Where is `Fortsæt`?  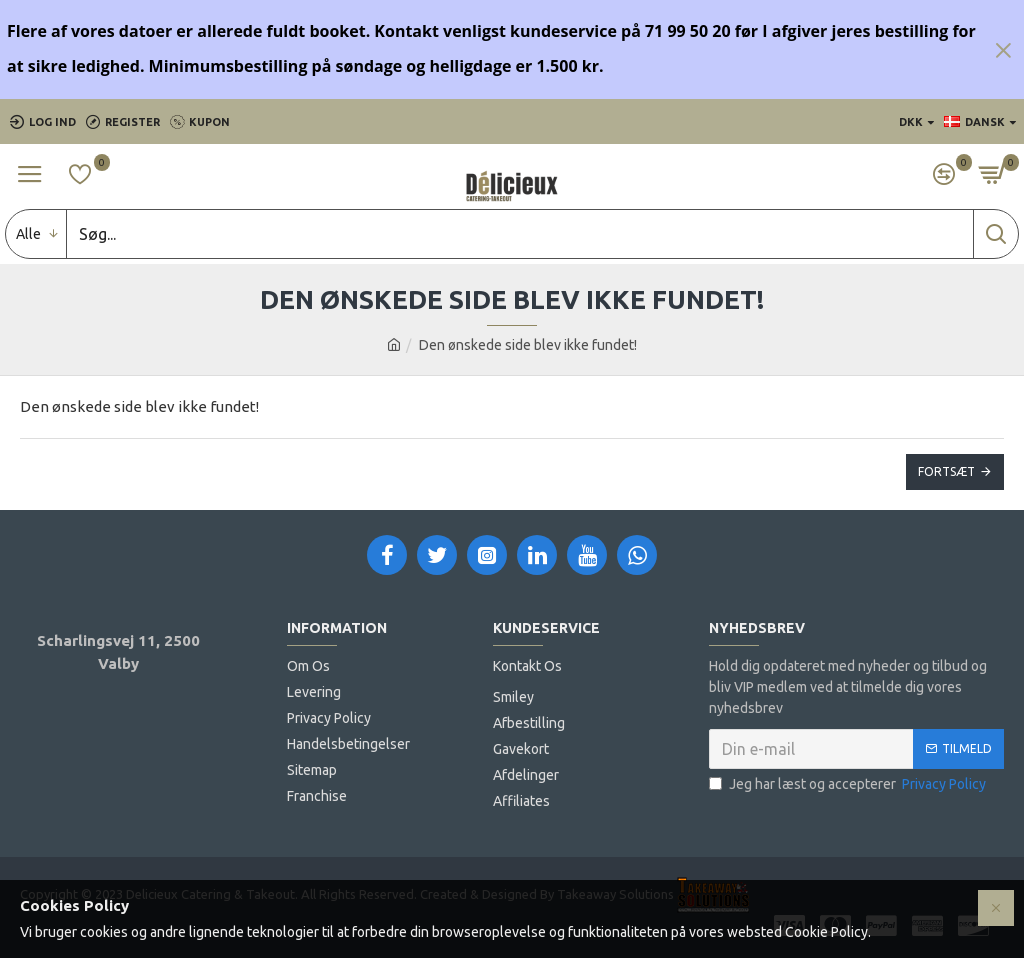
Fortsæt is located at coordinates (946, 471).